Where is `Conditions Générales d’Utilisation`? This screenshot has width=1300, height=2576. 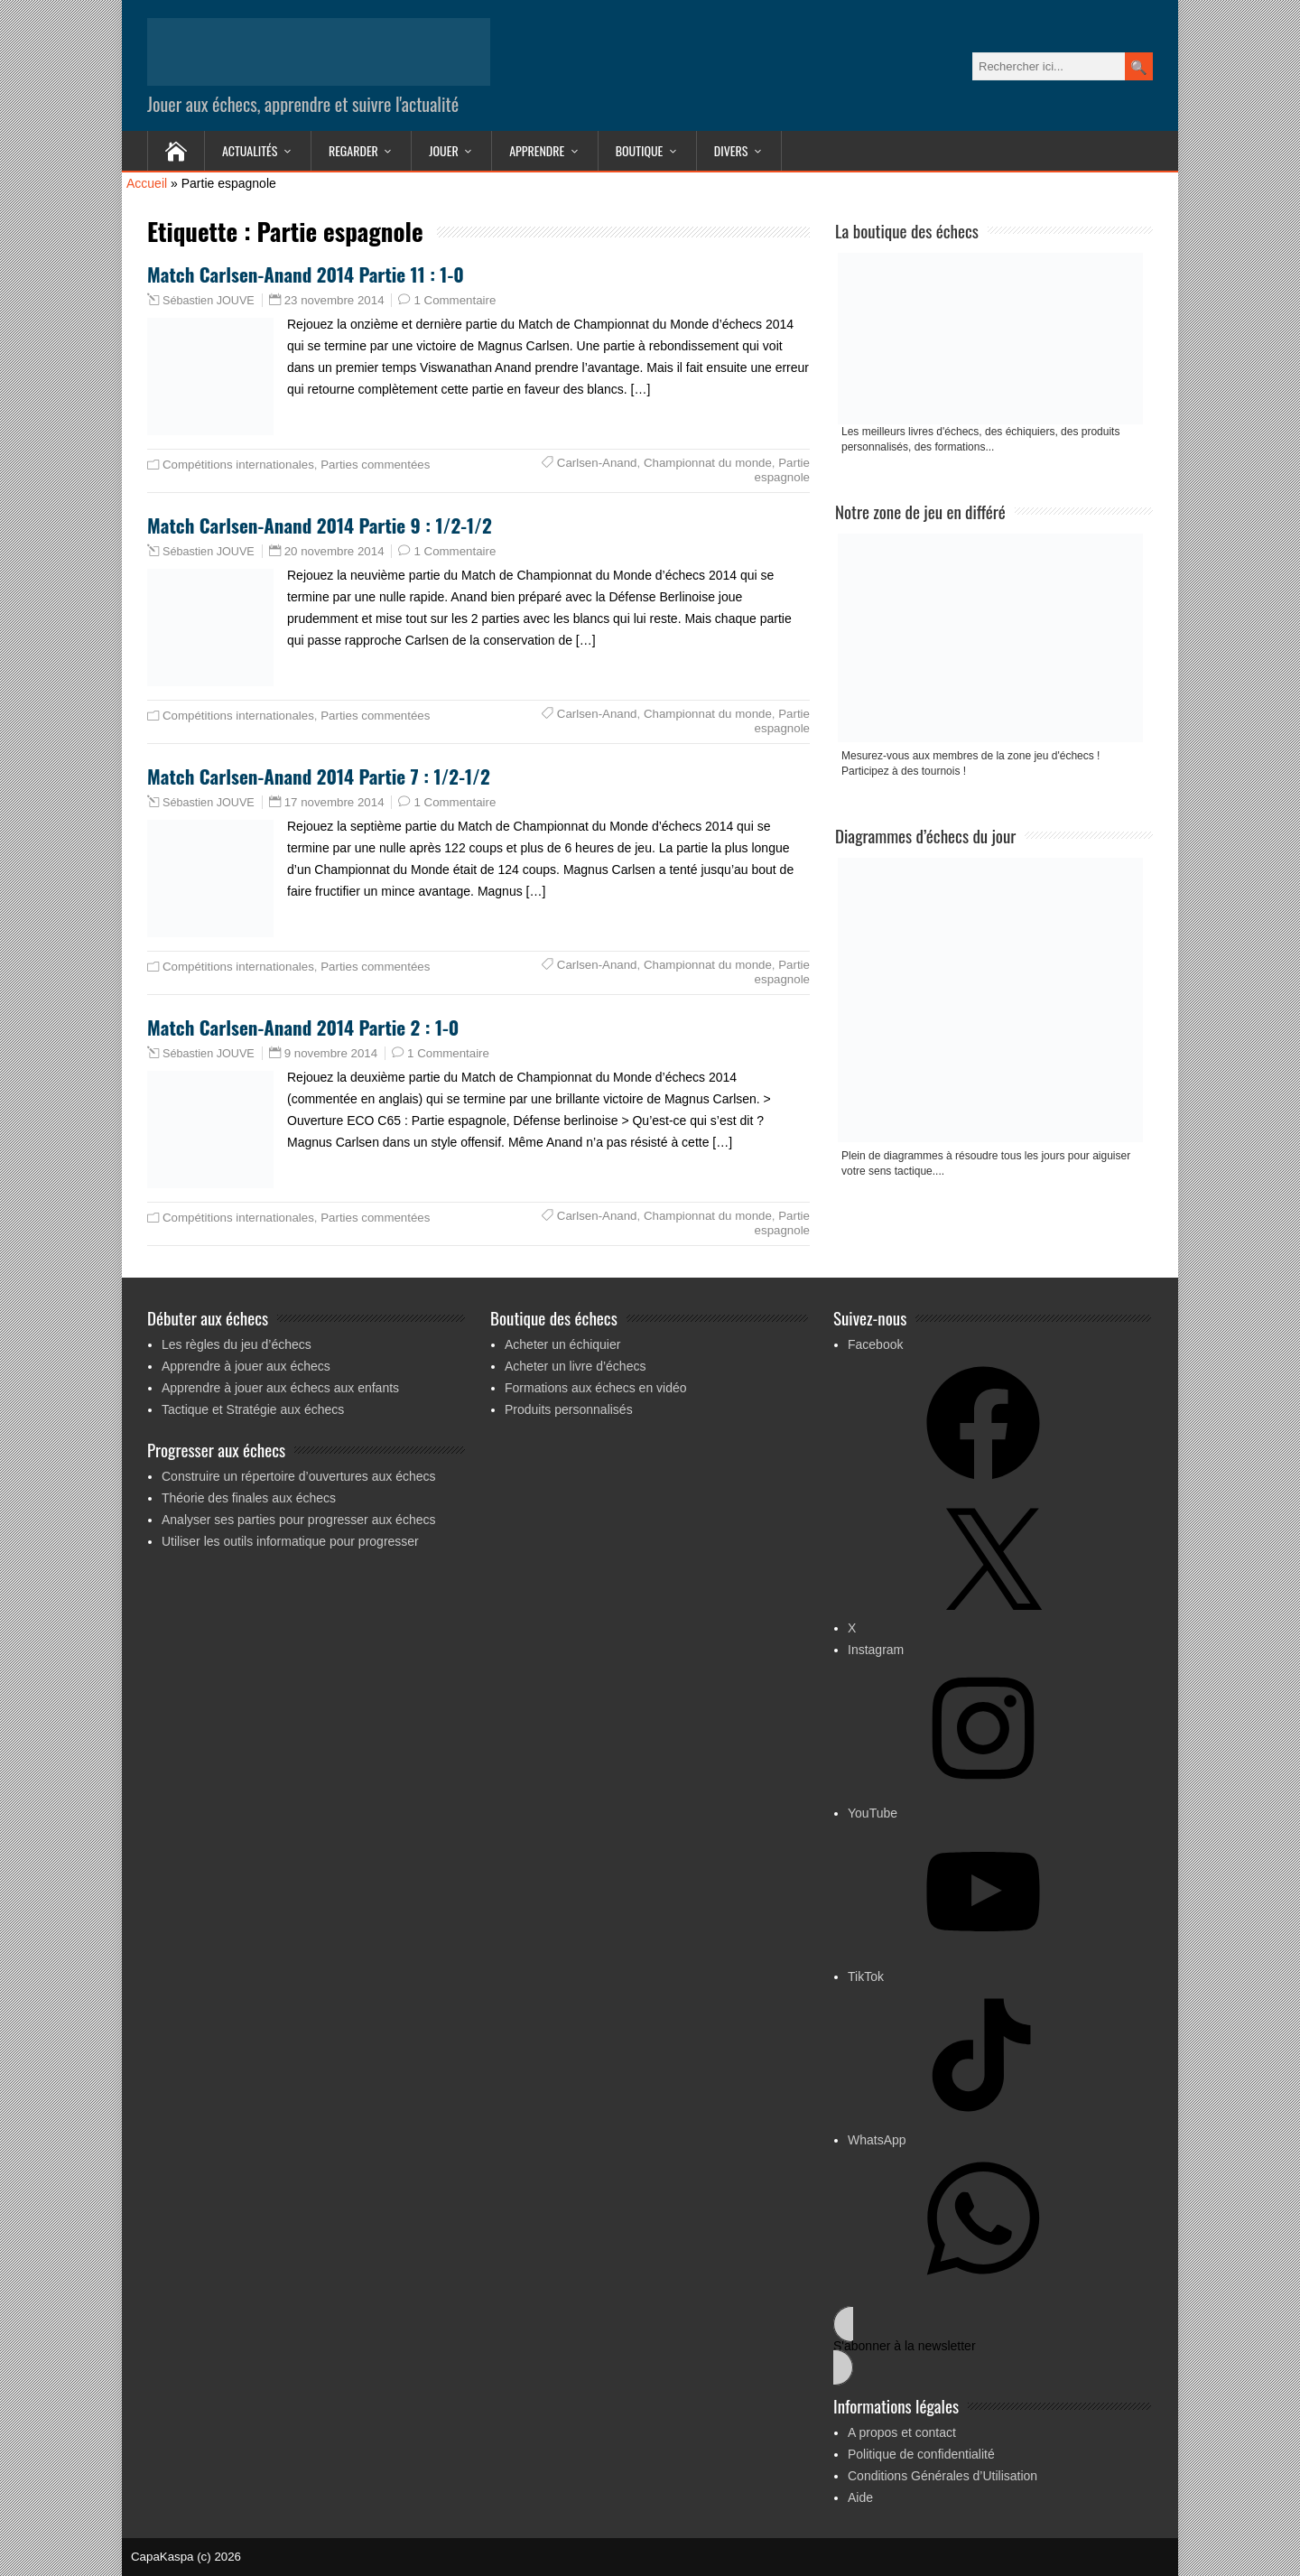
Conditions Générales d’Utilisation is located at coordinates (942, 2476).